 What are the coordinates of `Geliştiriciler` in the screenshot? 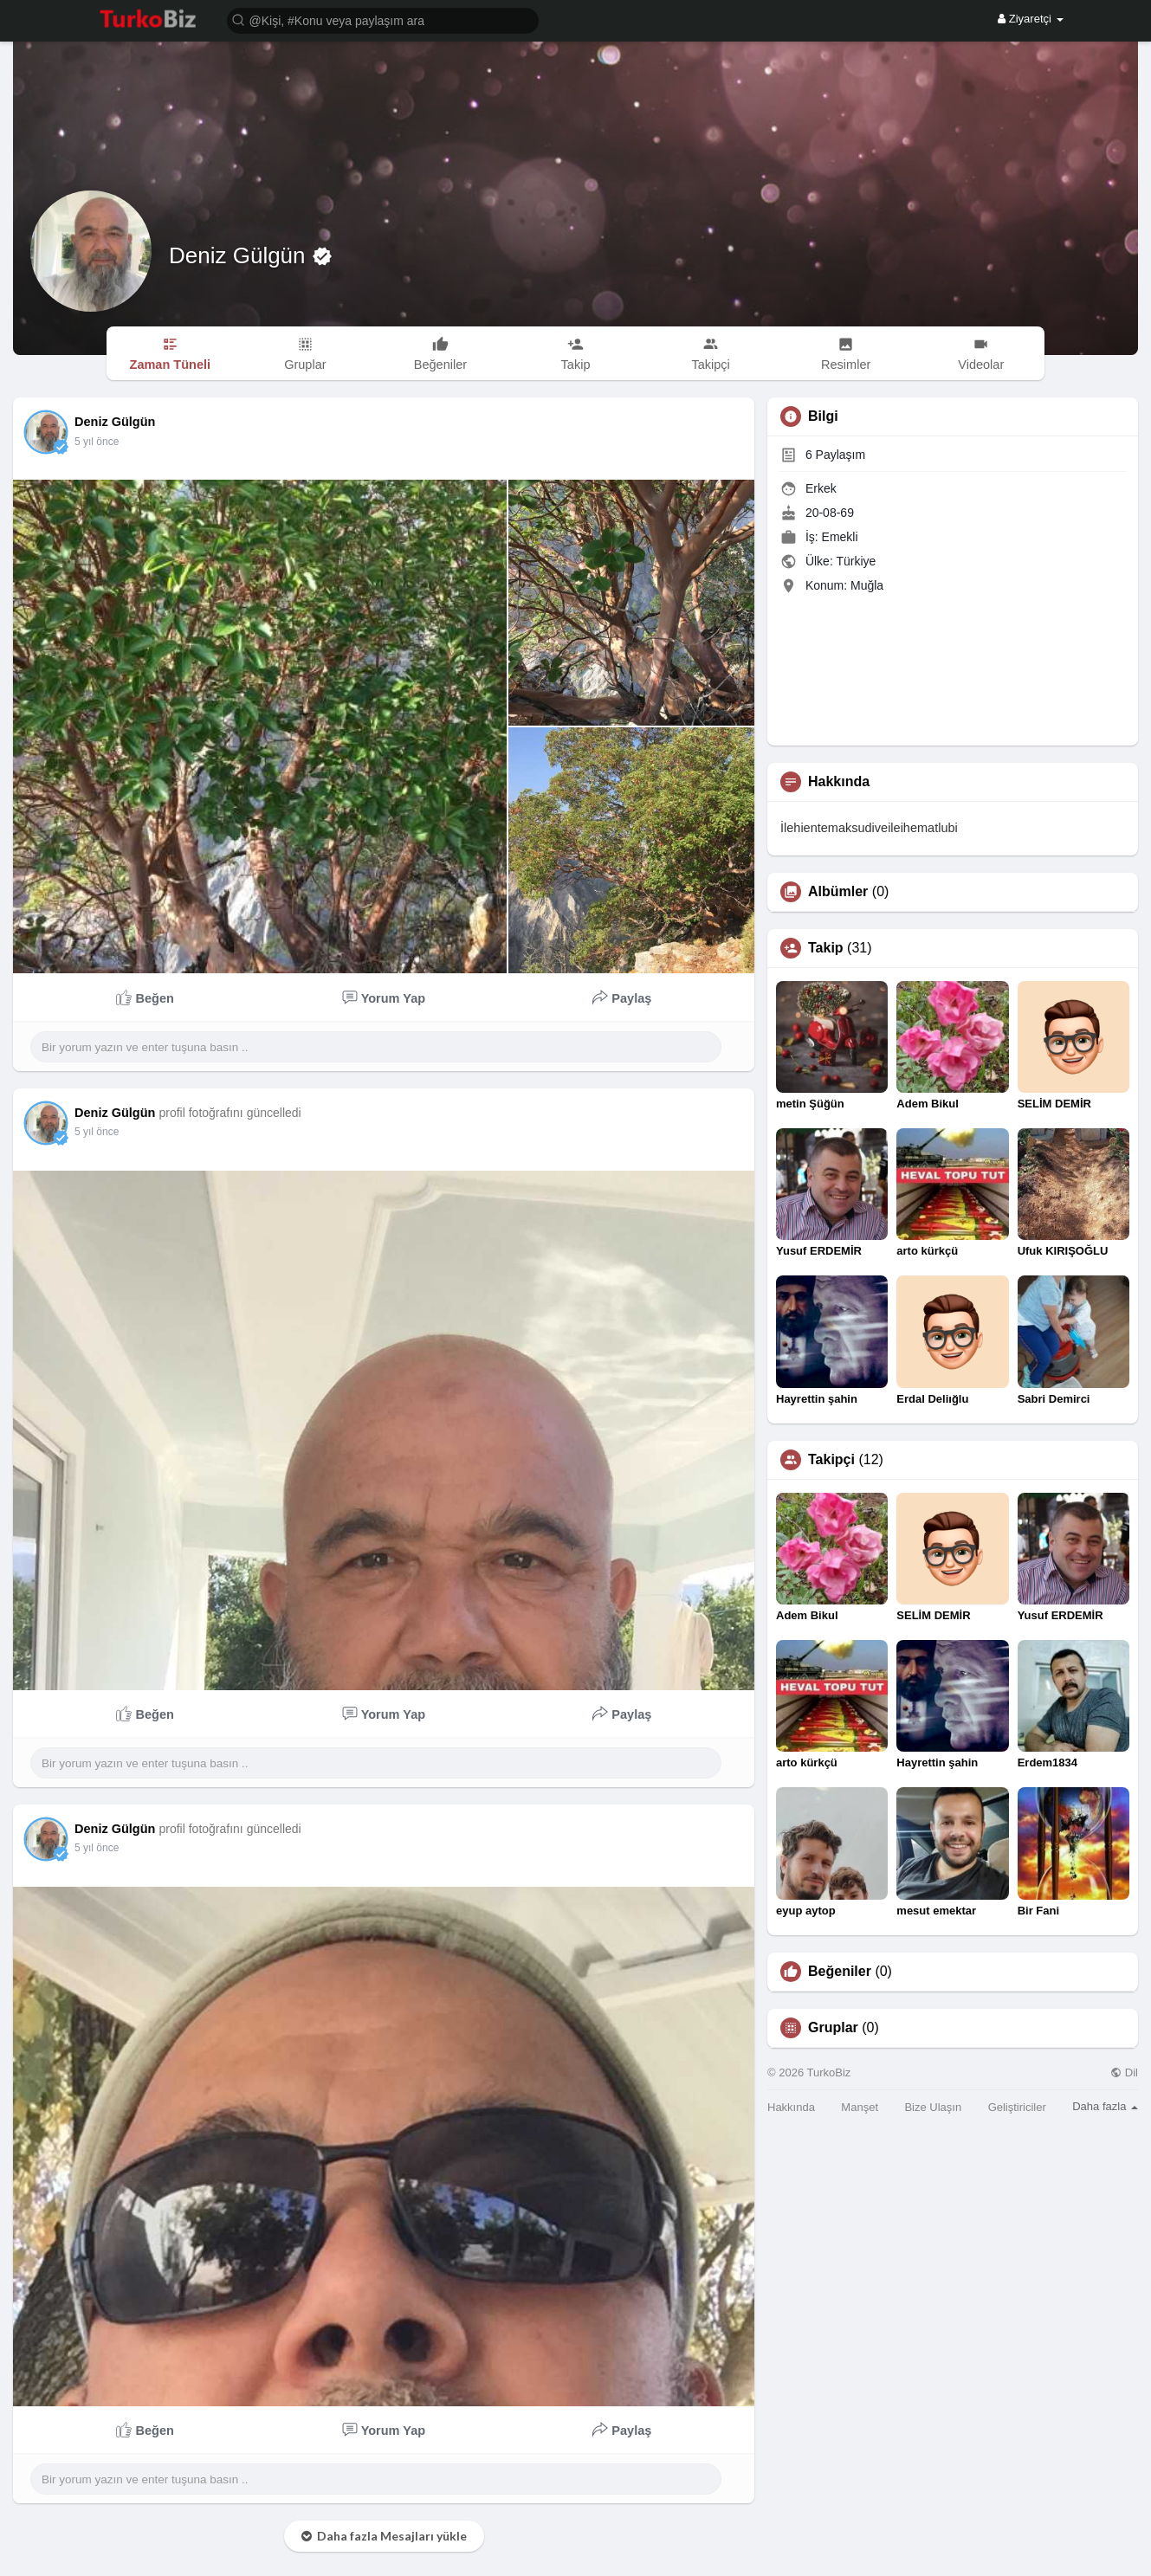 It's located at (1017, 2107).